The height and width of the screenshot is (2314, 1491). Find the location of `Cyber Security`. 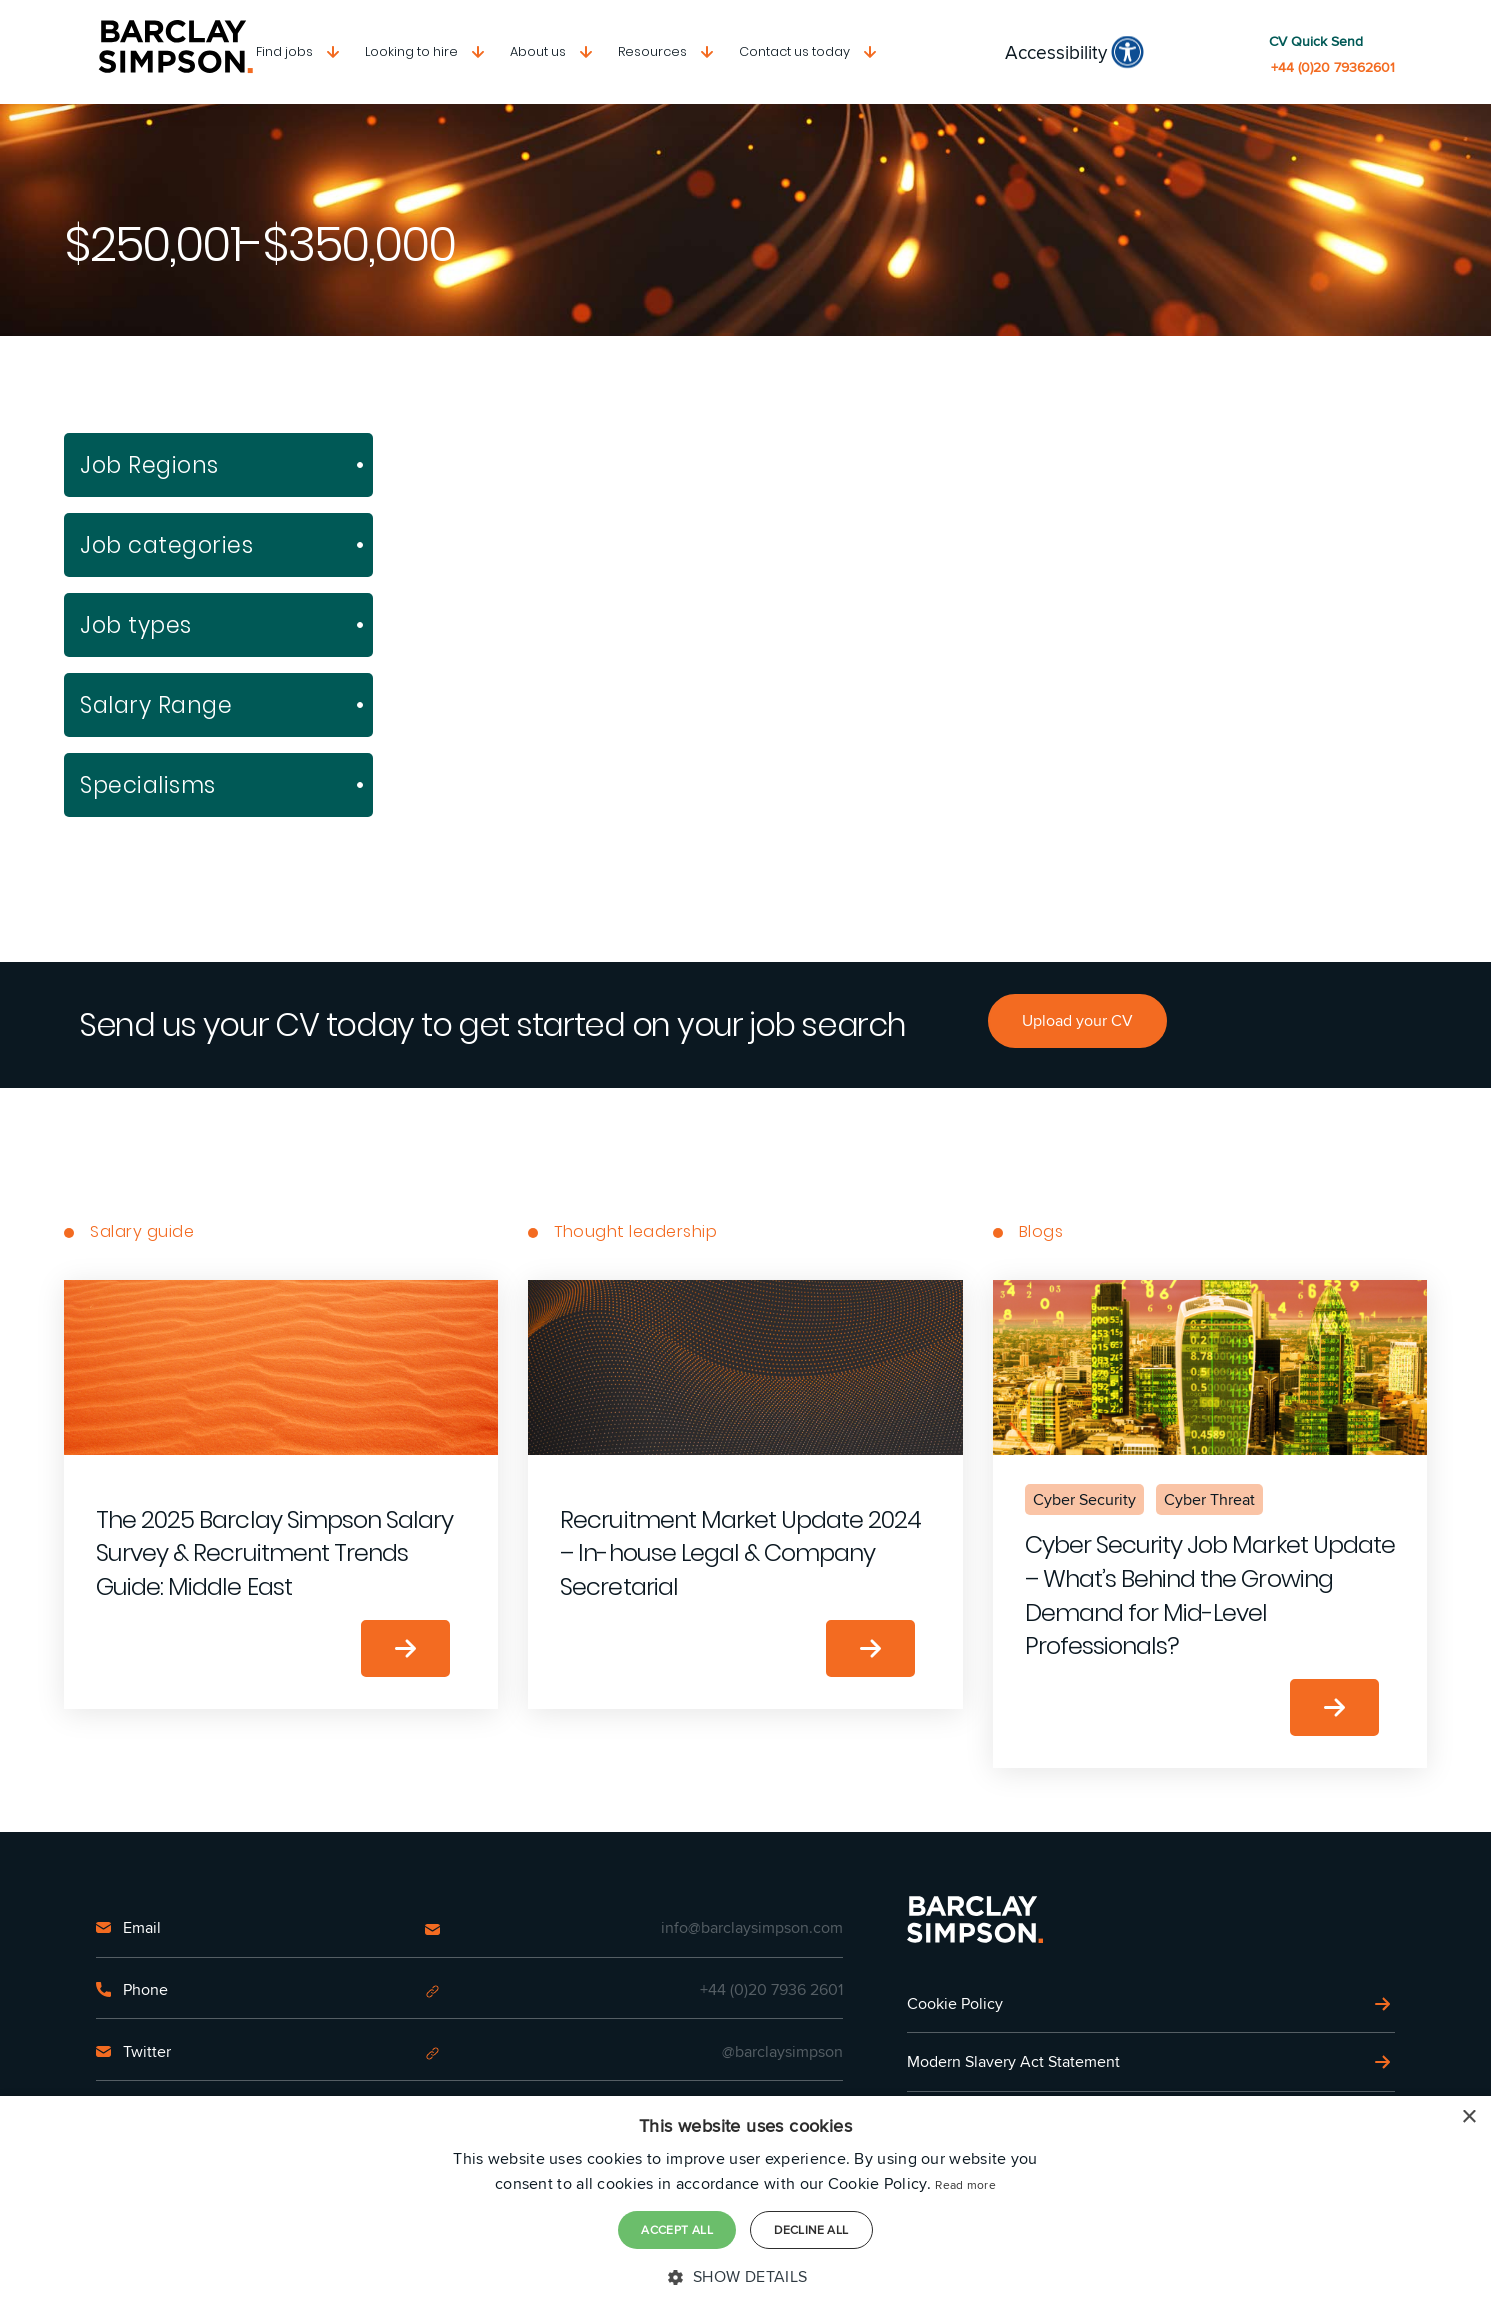

Cyber Security is located at coordinates (1084, 1499).